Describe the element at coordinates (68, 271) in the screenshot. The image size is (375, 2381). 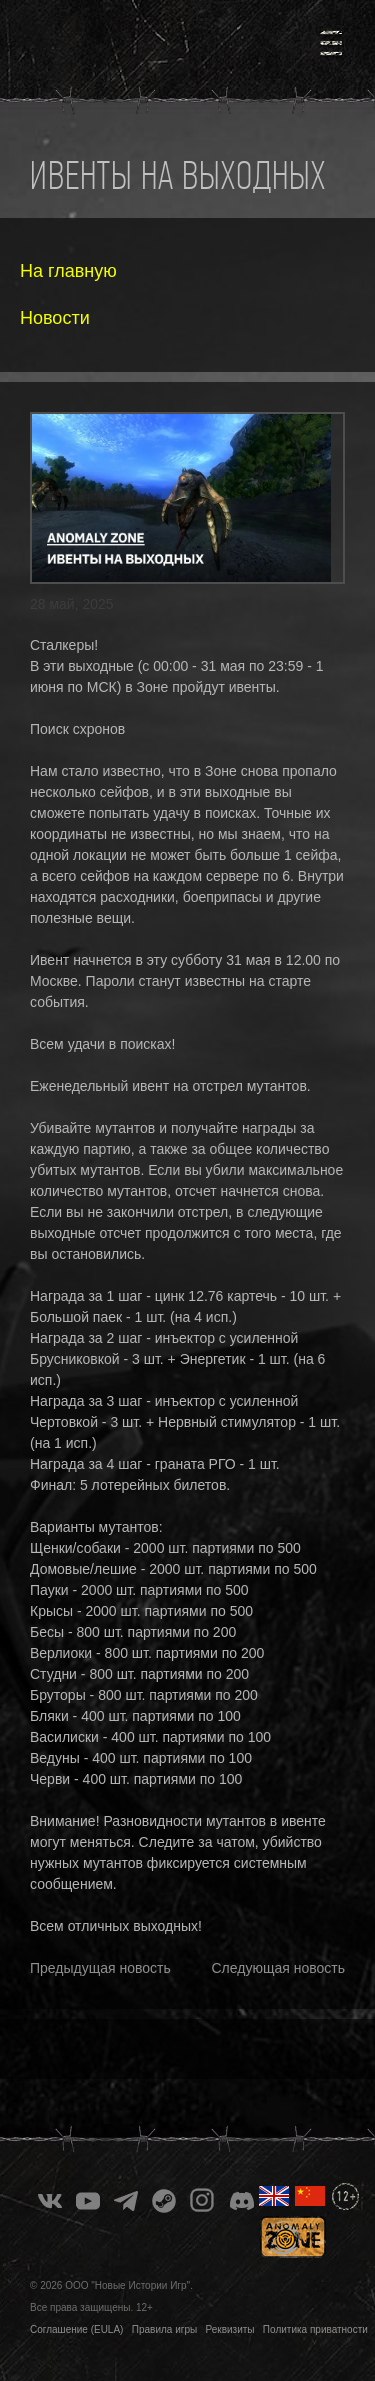
I see `На главную` at that location.